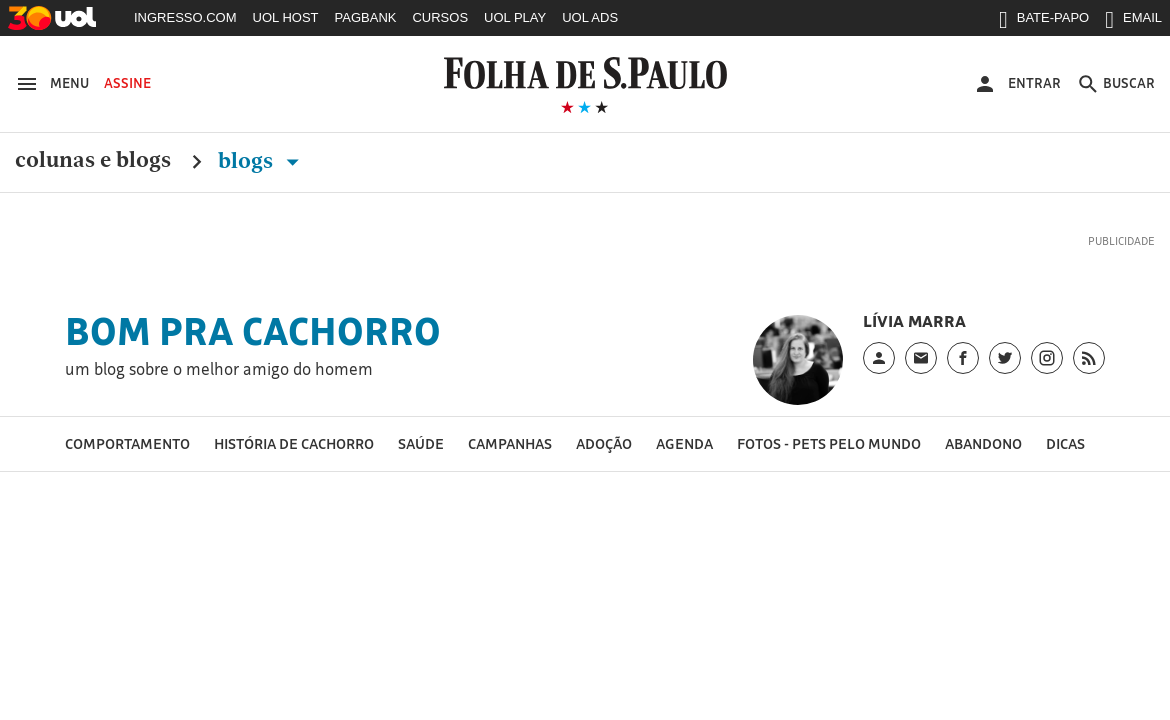  Describe the element at coordinates (684, 443) in the screenshot. I see `Agenda` at that location.